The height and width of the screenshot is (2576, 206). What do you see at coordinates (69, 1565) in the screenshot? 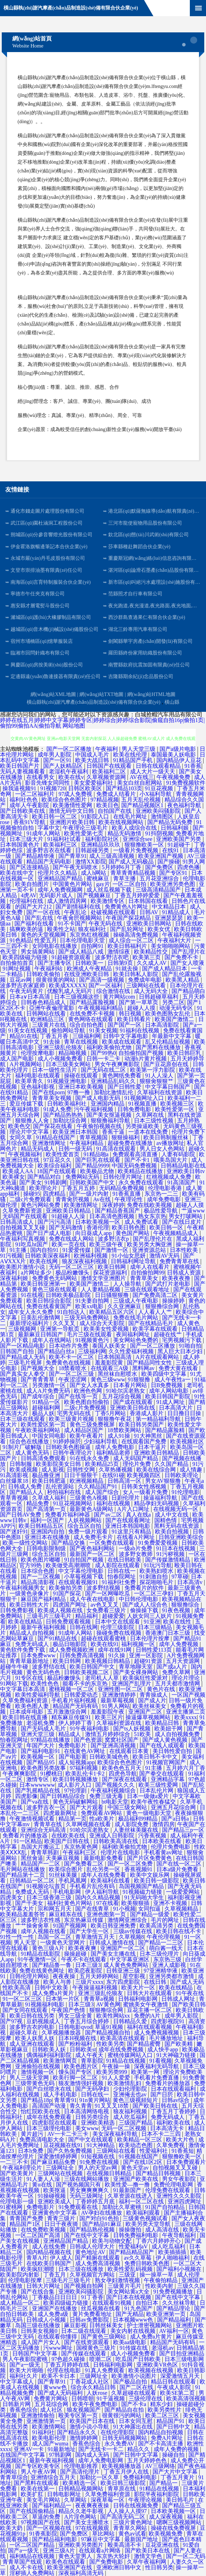
I see `欧美做受高潮潮喷` at bounding box center [69, 1565].